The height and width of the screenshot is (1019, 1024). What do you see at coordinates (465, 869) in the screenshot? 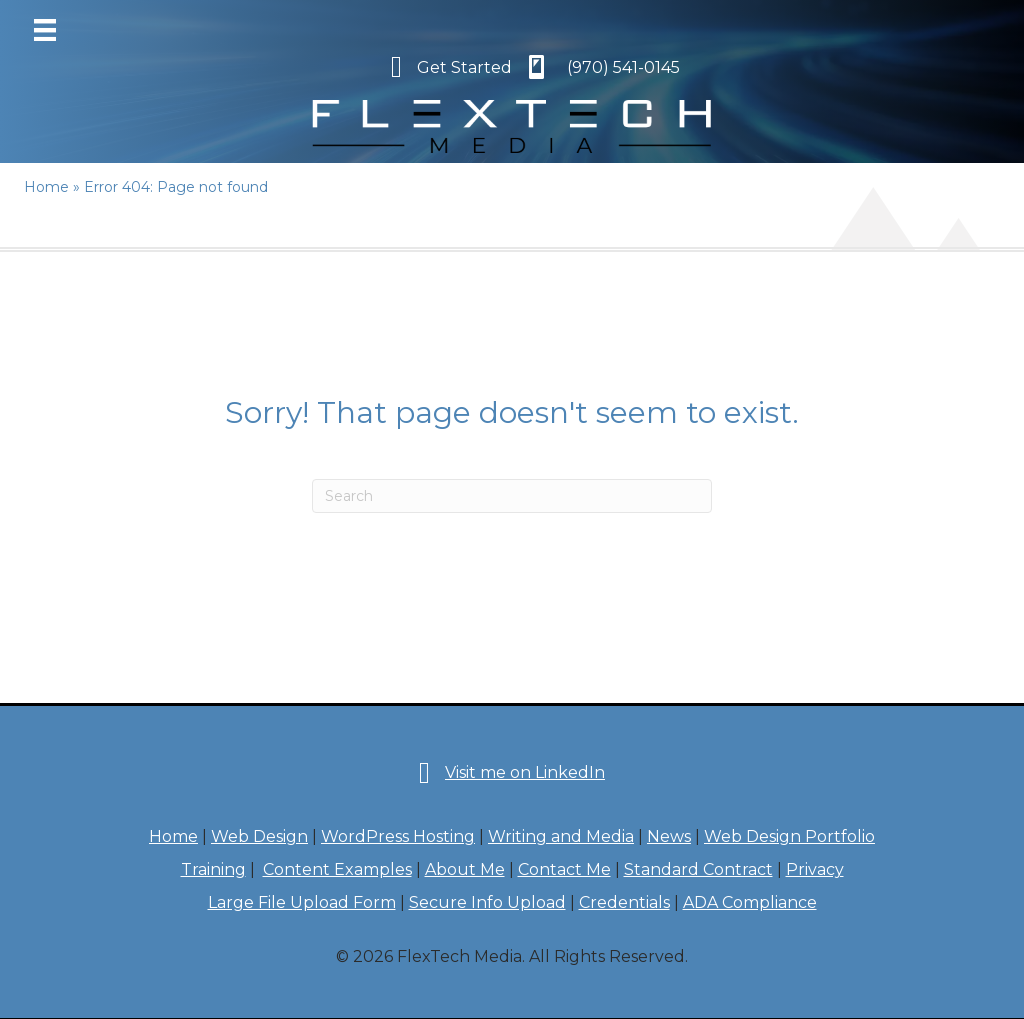
I see `About Me` at bounding box center [465, 869].